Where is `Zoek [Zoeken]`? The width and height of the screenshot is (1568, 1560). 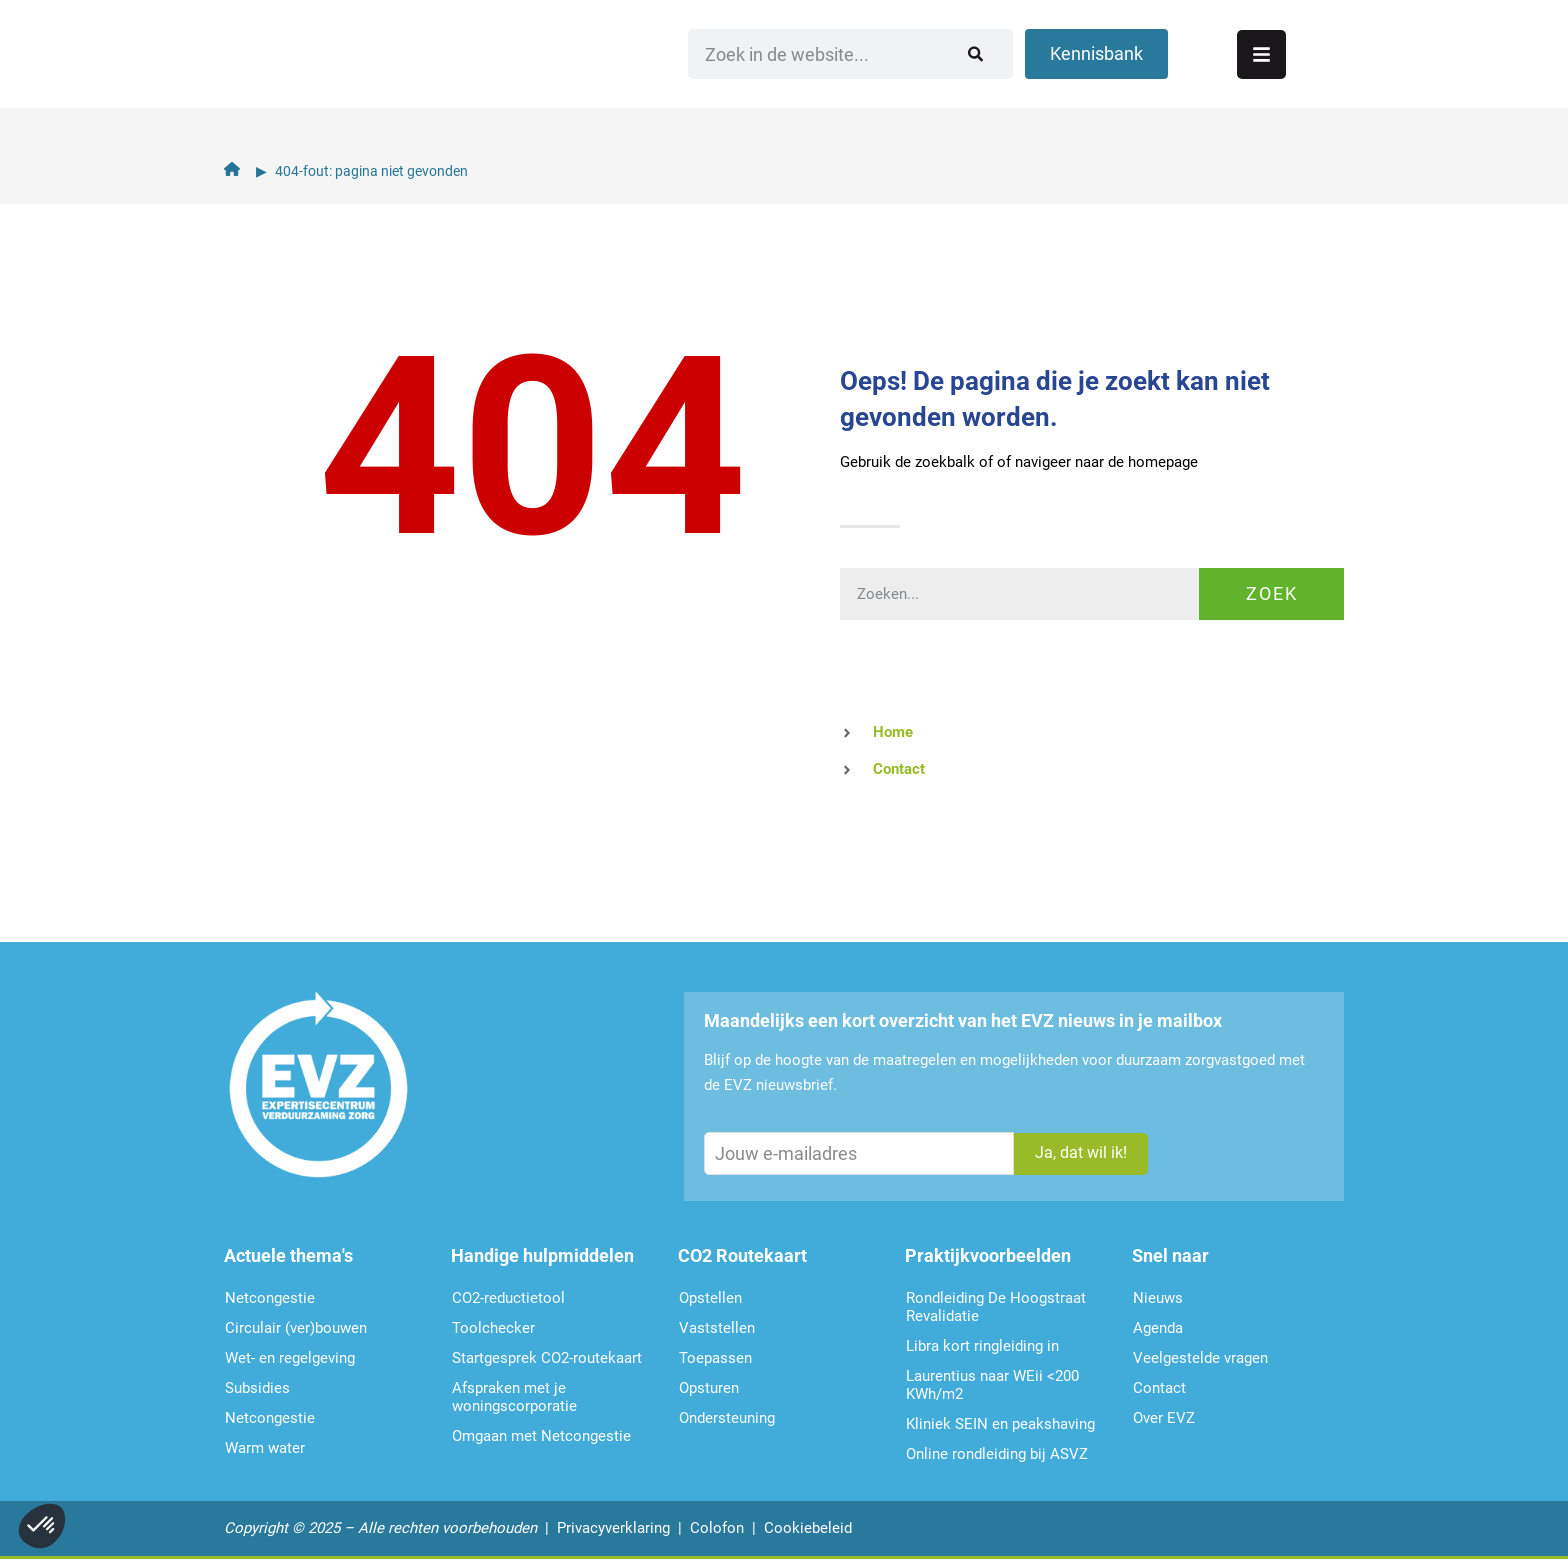
Zoek [Zoeken] is located at coordinates (1272, 593).